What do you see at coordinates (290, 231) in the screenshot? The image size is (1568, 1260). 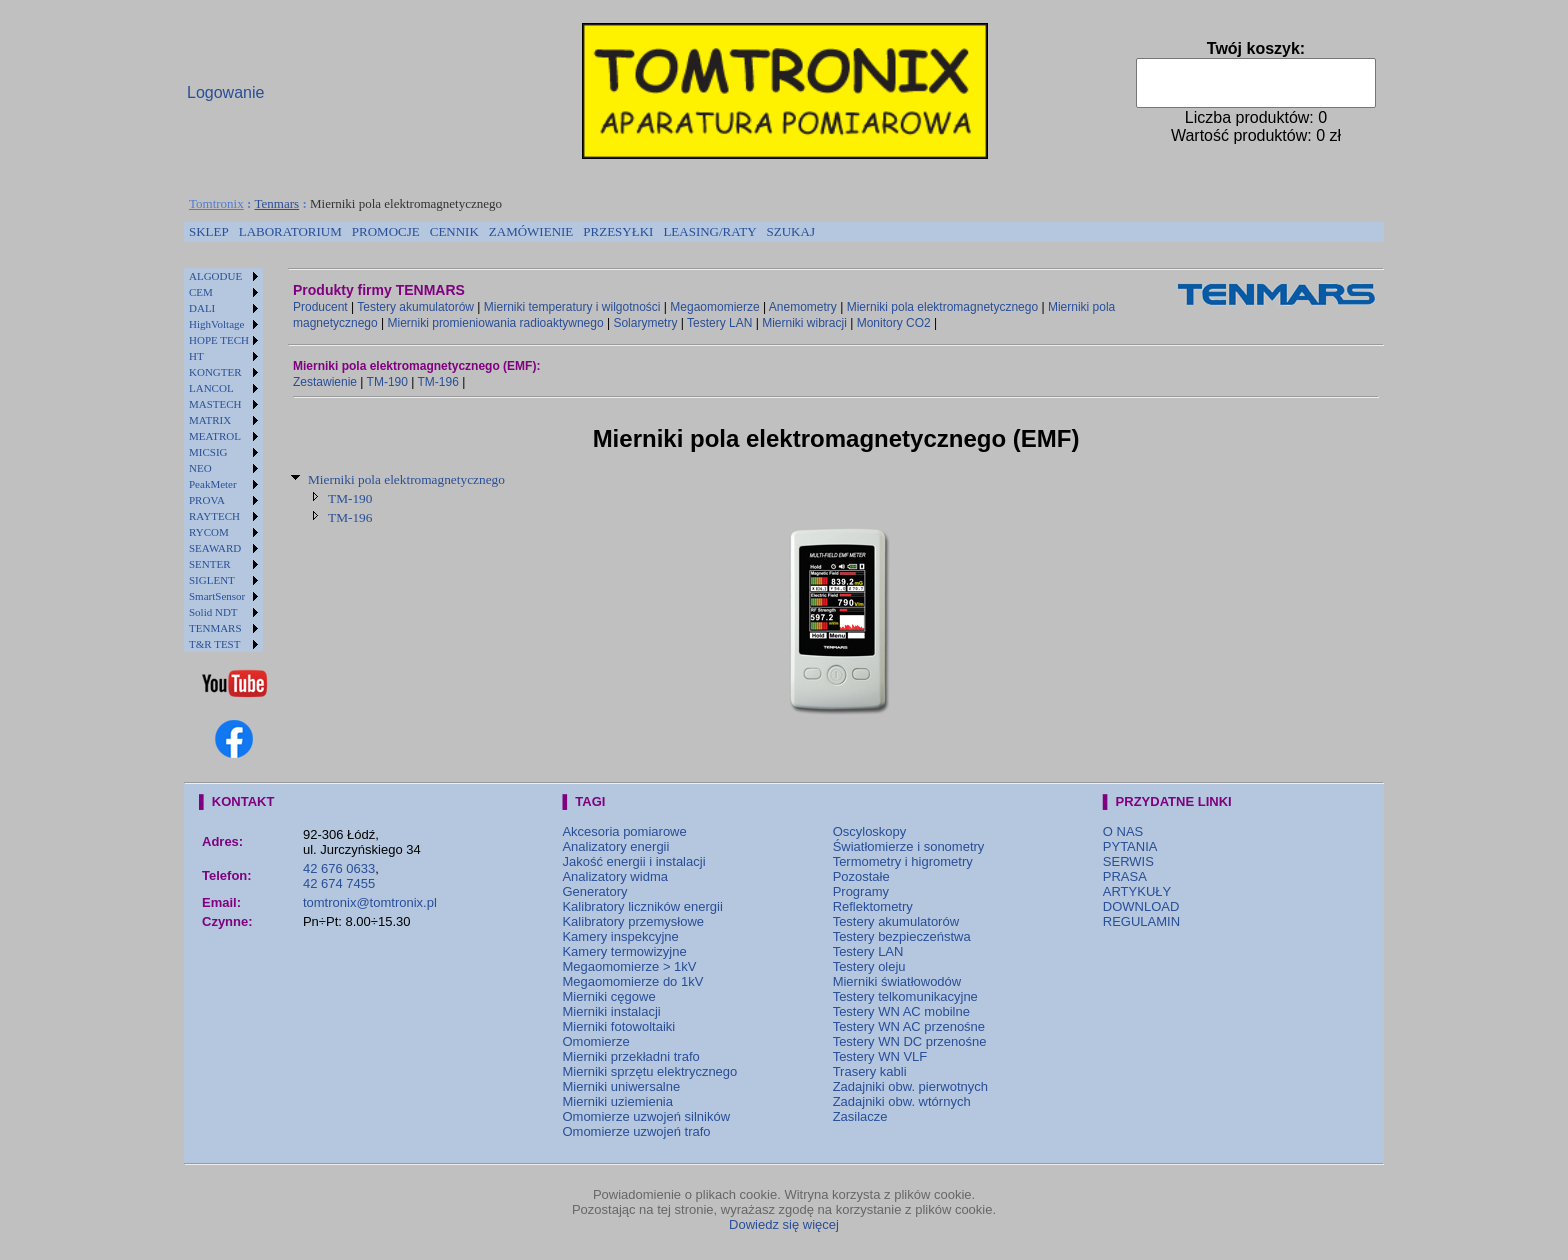 I see `LABORATORIUM` at bounding box center [290, 231].